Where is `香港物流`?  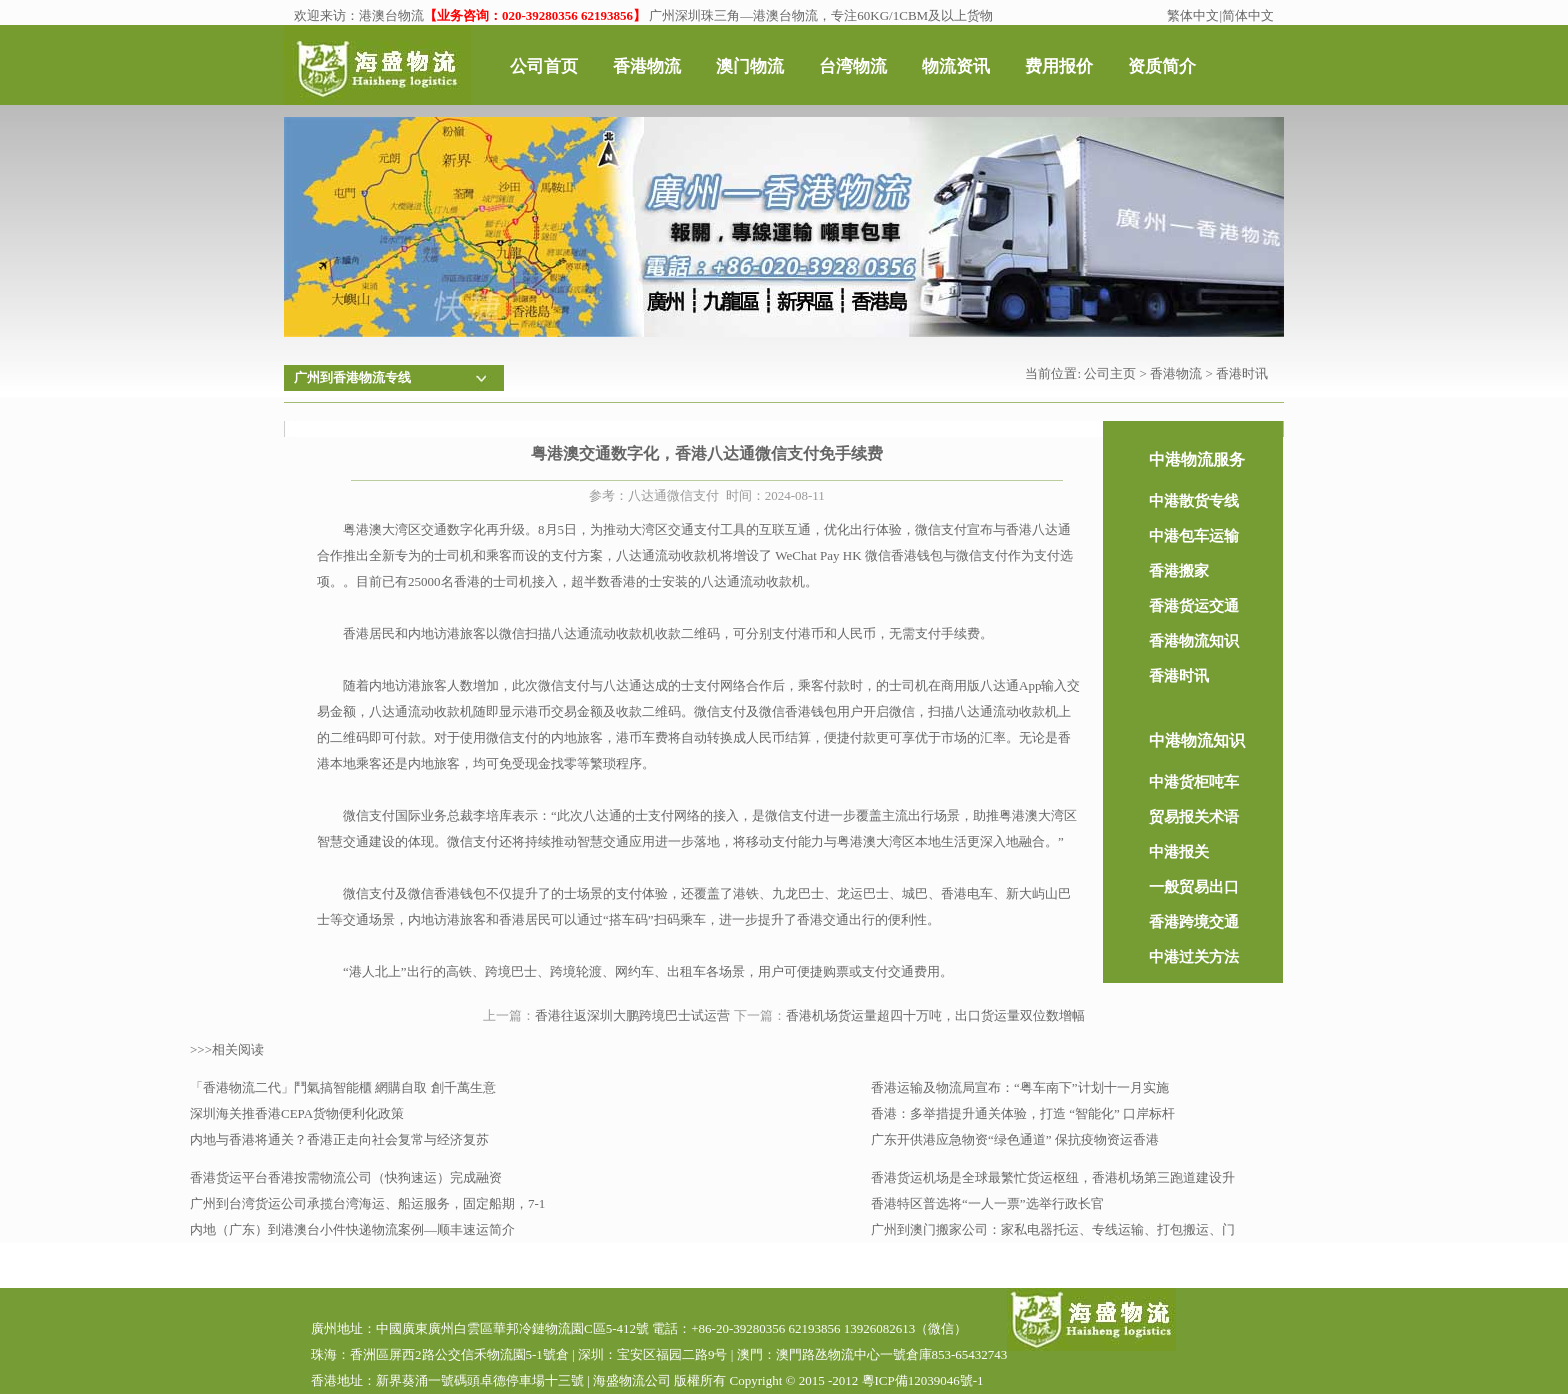 香港物流 is located at coordinates (1176, 373).